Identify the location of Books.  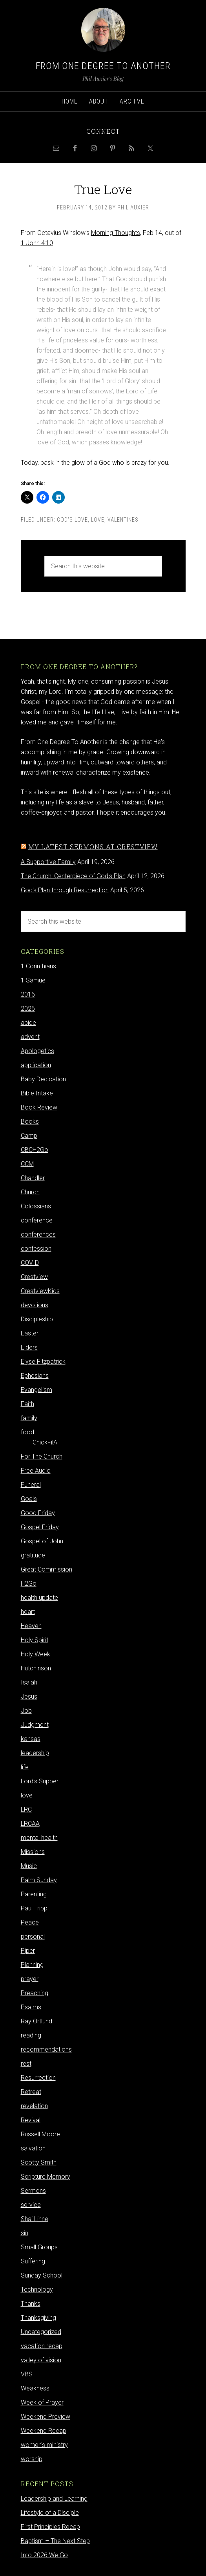
(30, 1121).